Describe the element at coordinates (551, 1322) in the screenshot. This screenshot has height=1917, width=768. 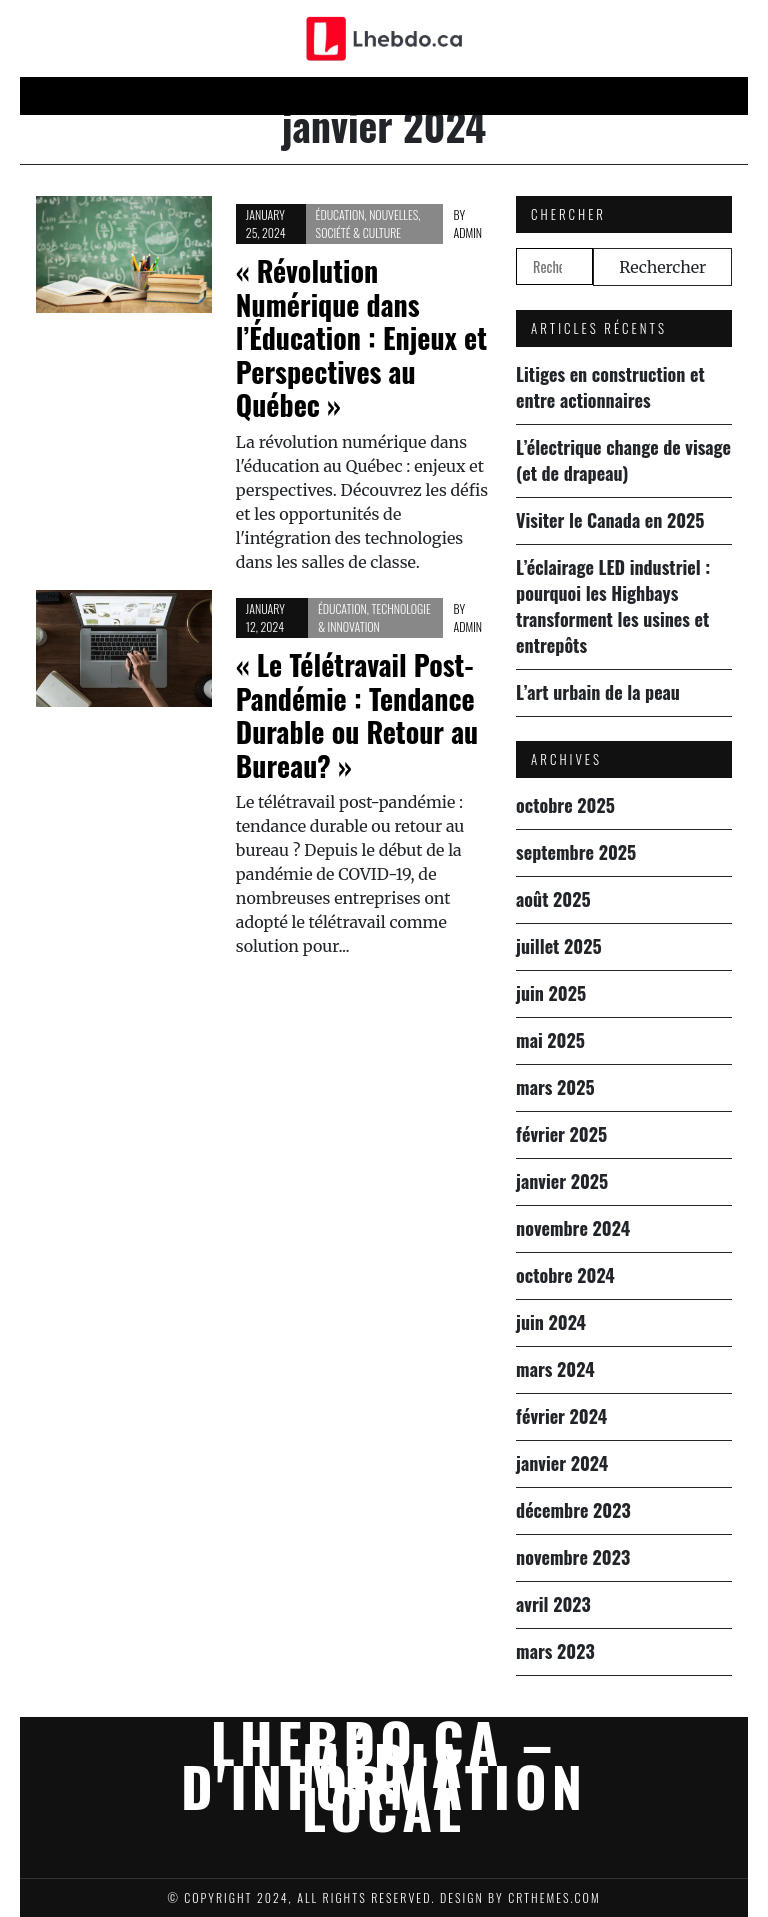
I see `juin 2024` at that location.